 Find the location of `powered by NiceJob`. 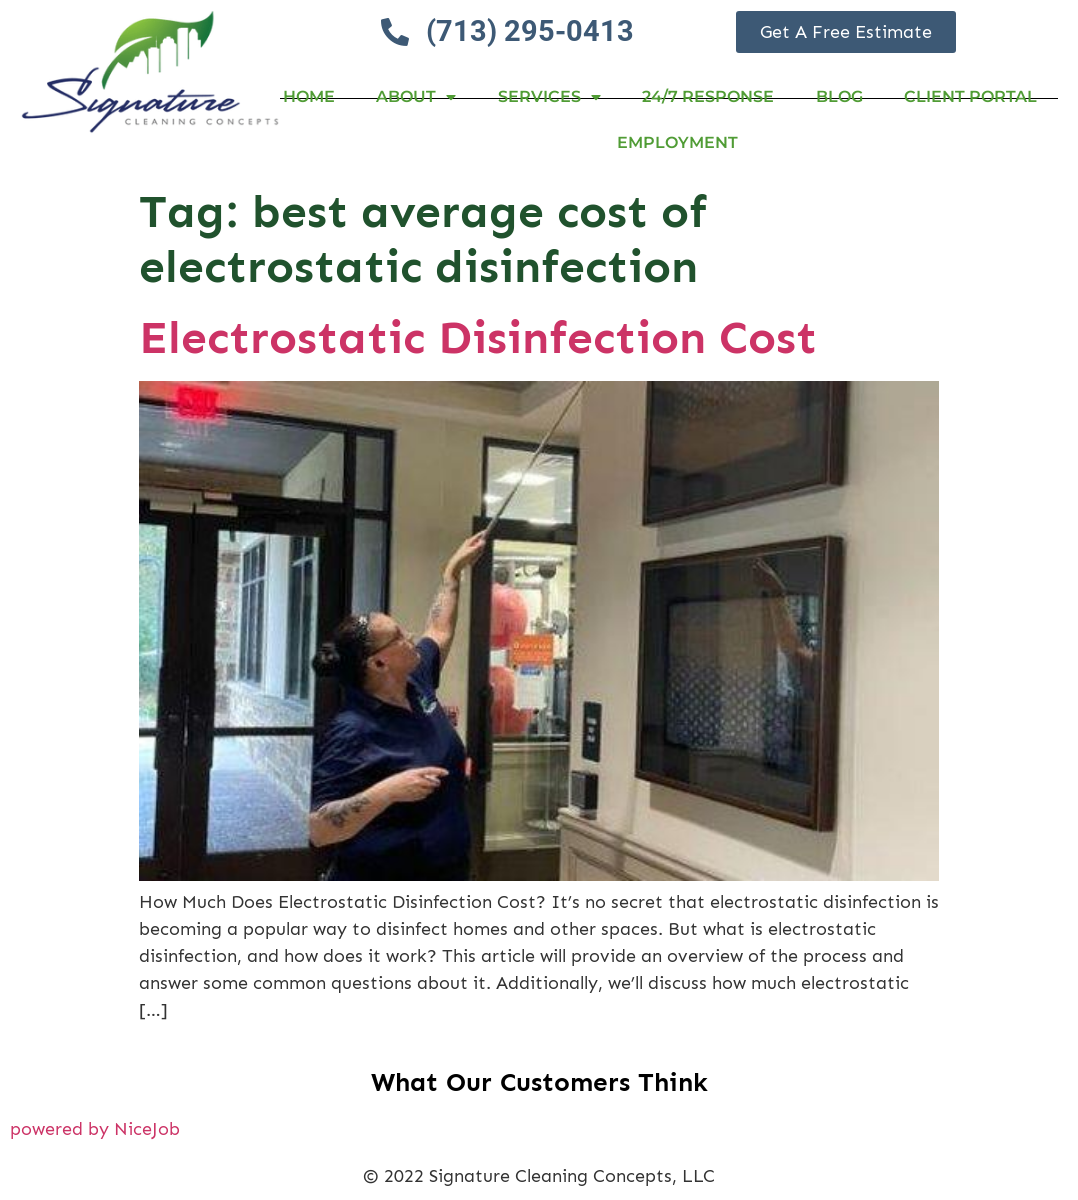

powered by NiceJob is located at coordinates (95, 1129).